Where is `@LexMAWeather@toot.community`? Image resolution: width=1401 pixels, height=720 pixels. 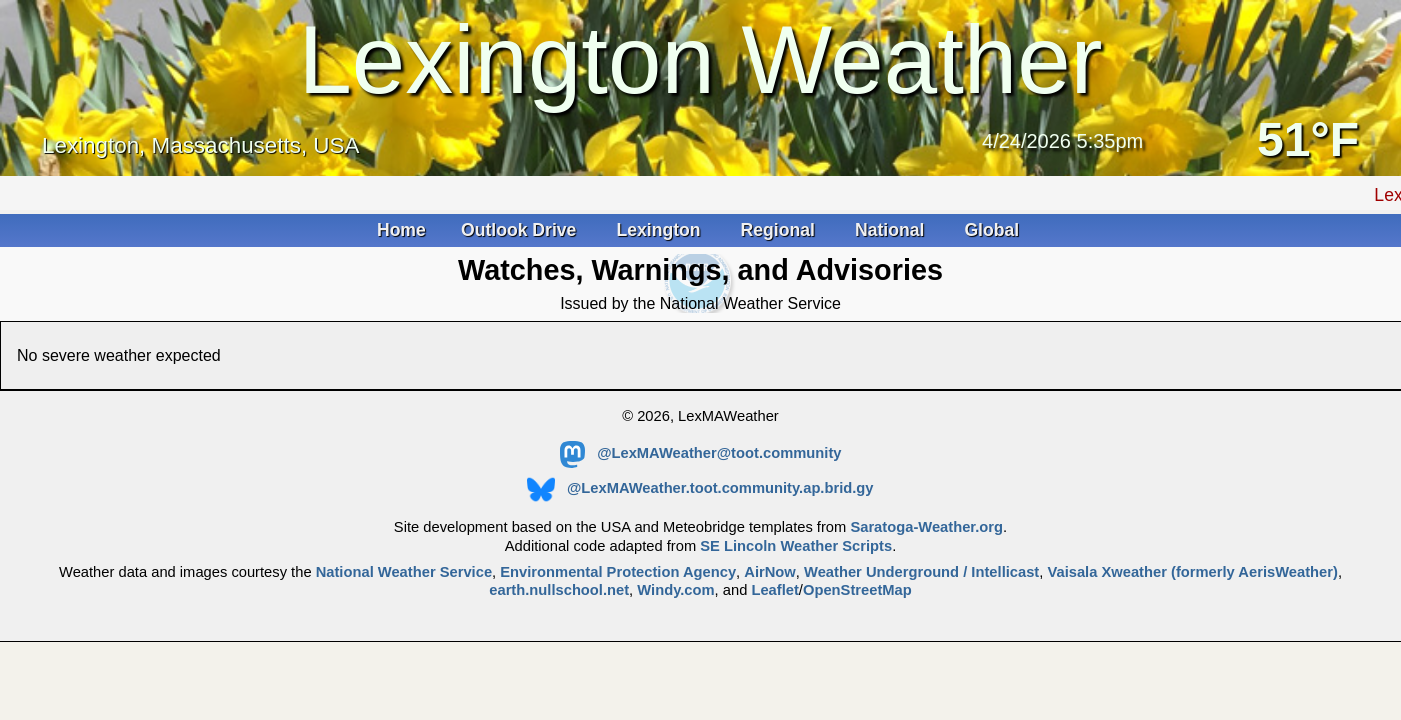 @LexMAWeather@toot.community is located at coordinates (701, 453).